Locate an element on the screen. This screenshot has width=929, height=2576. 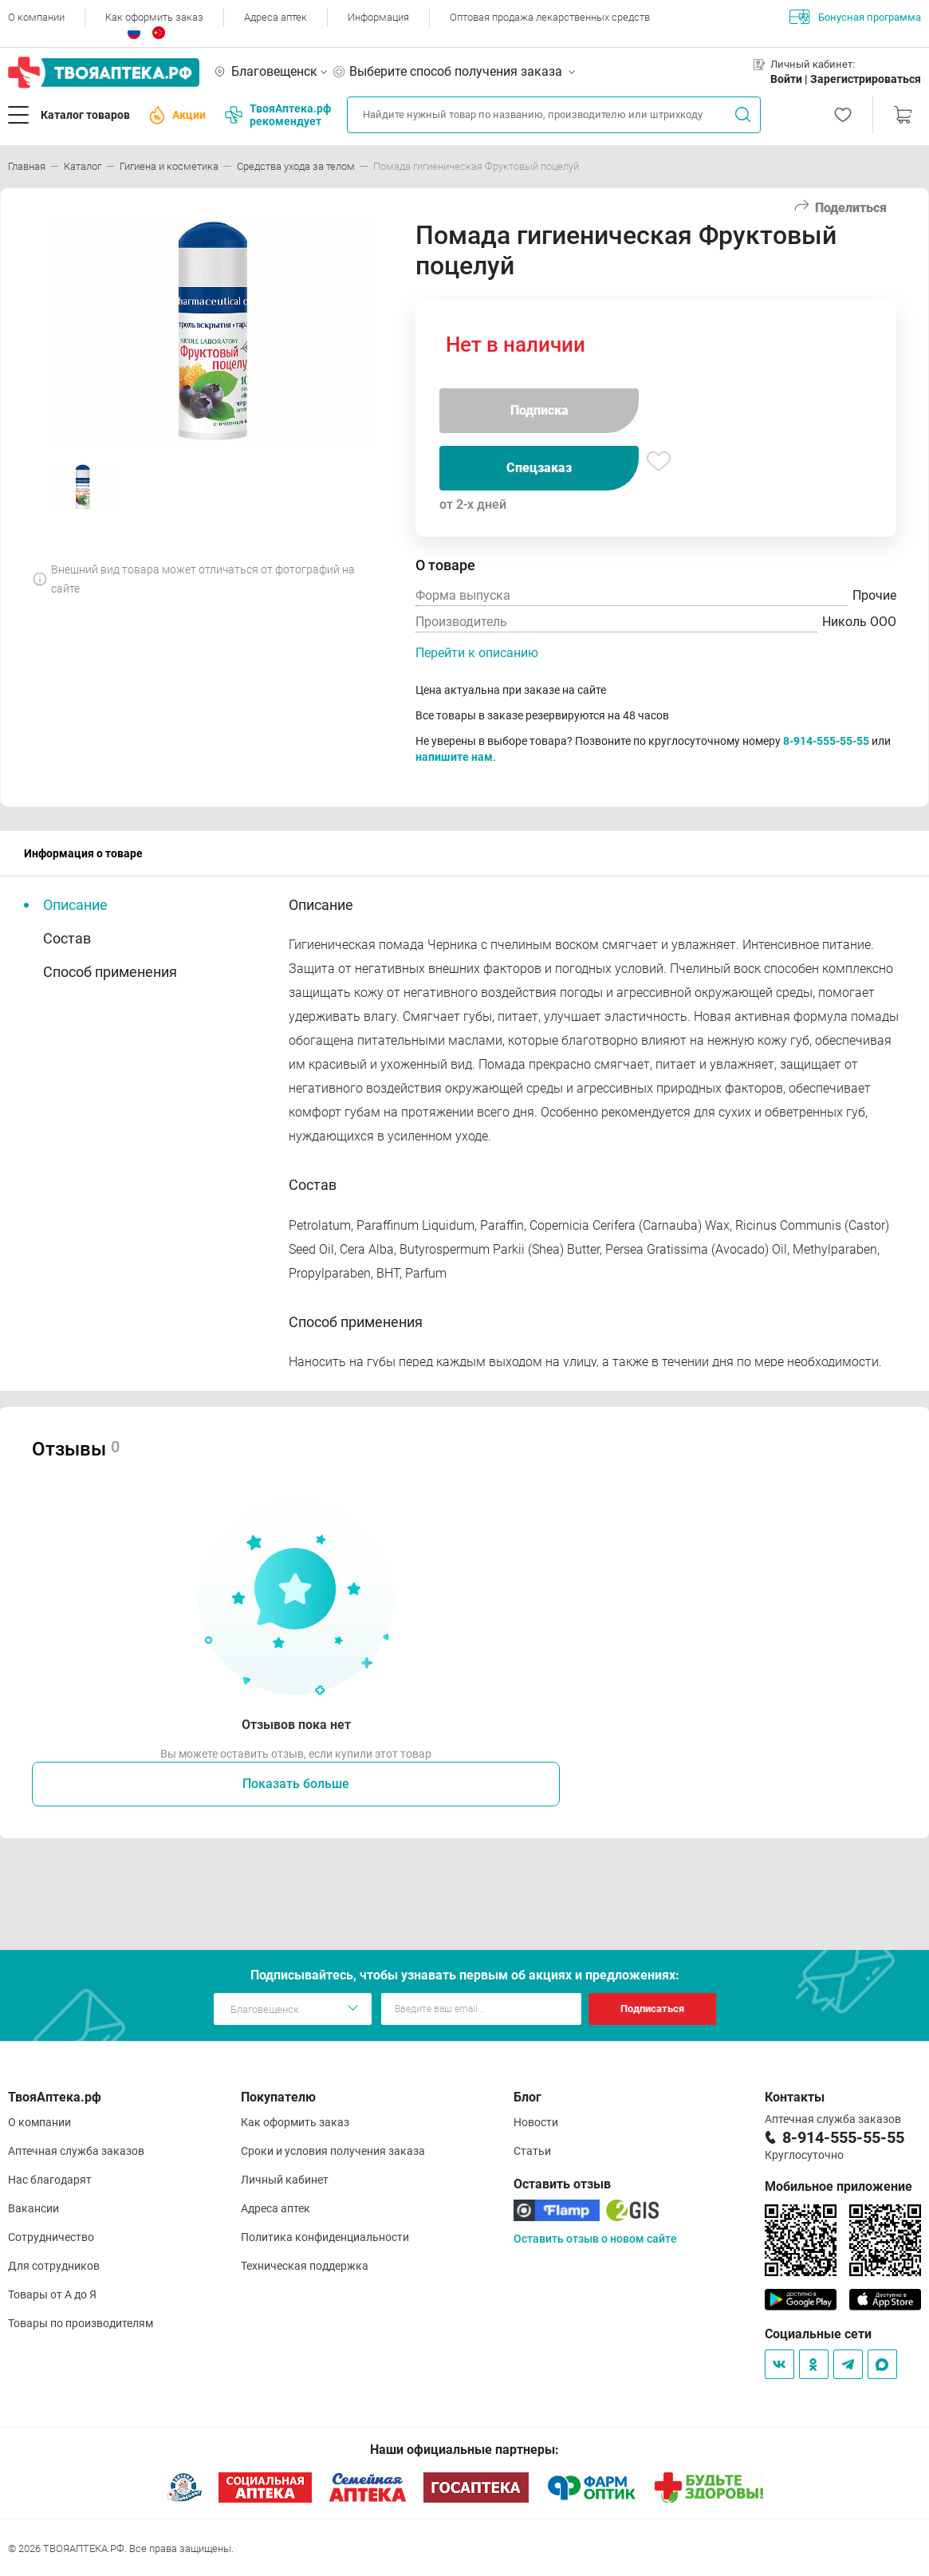
Новости is located at coordinates (536, 2122).